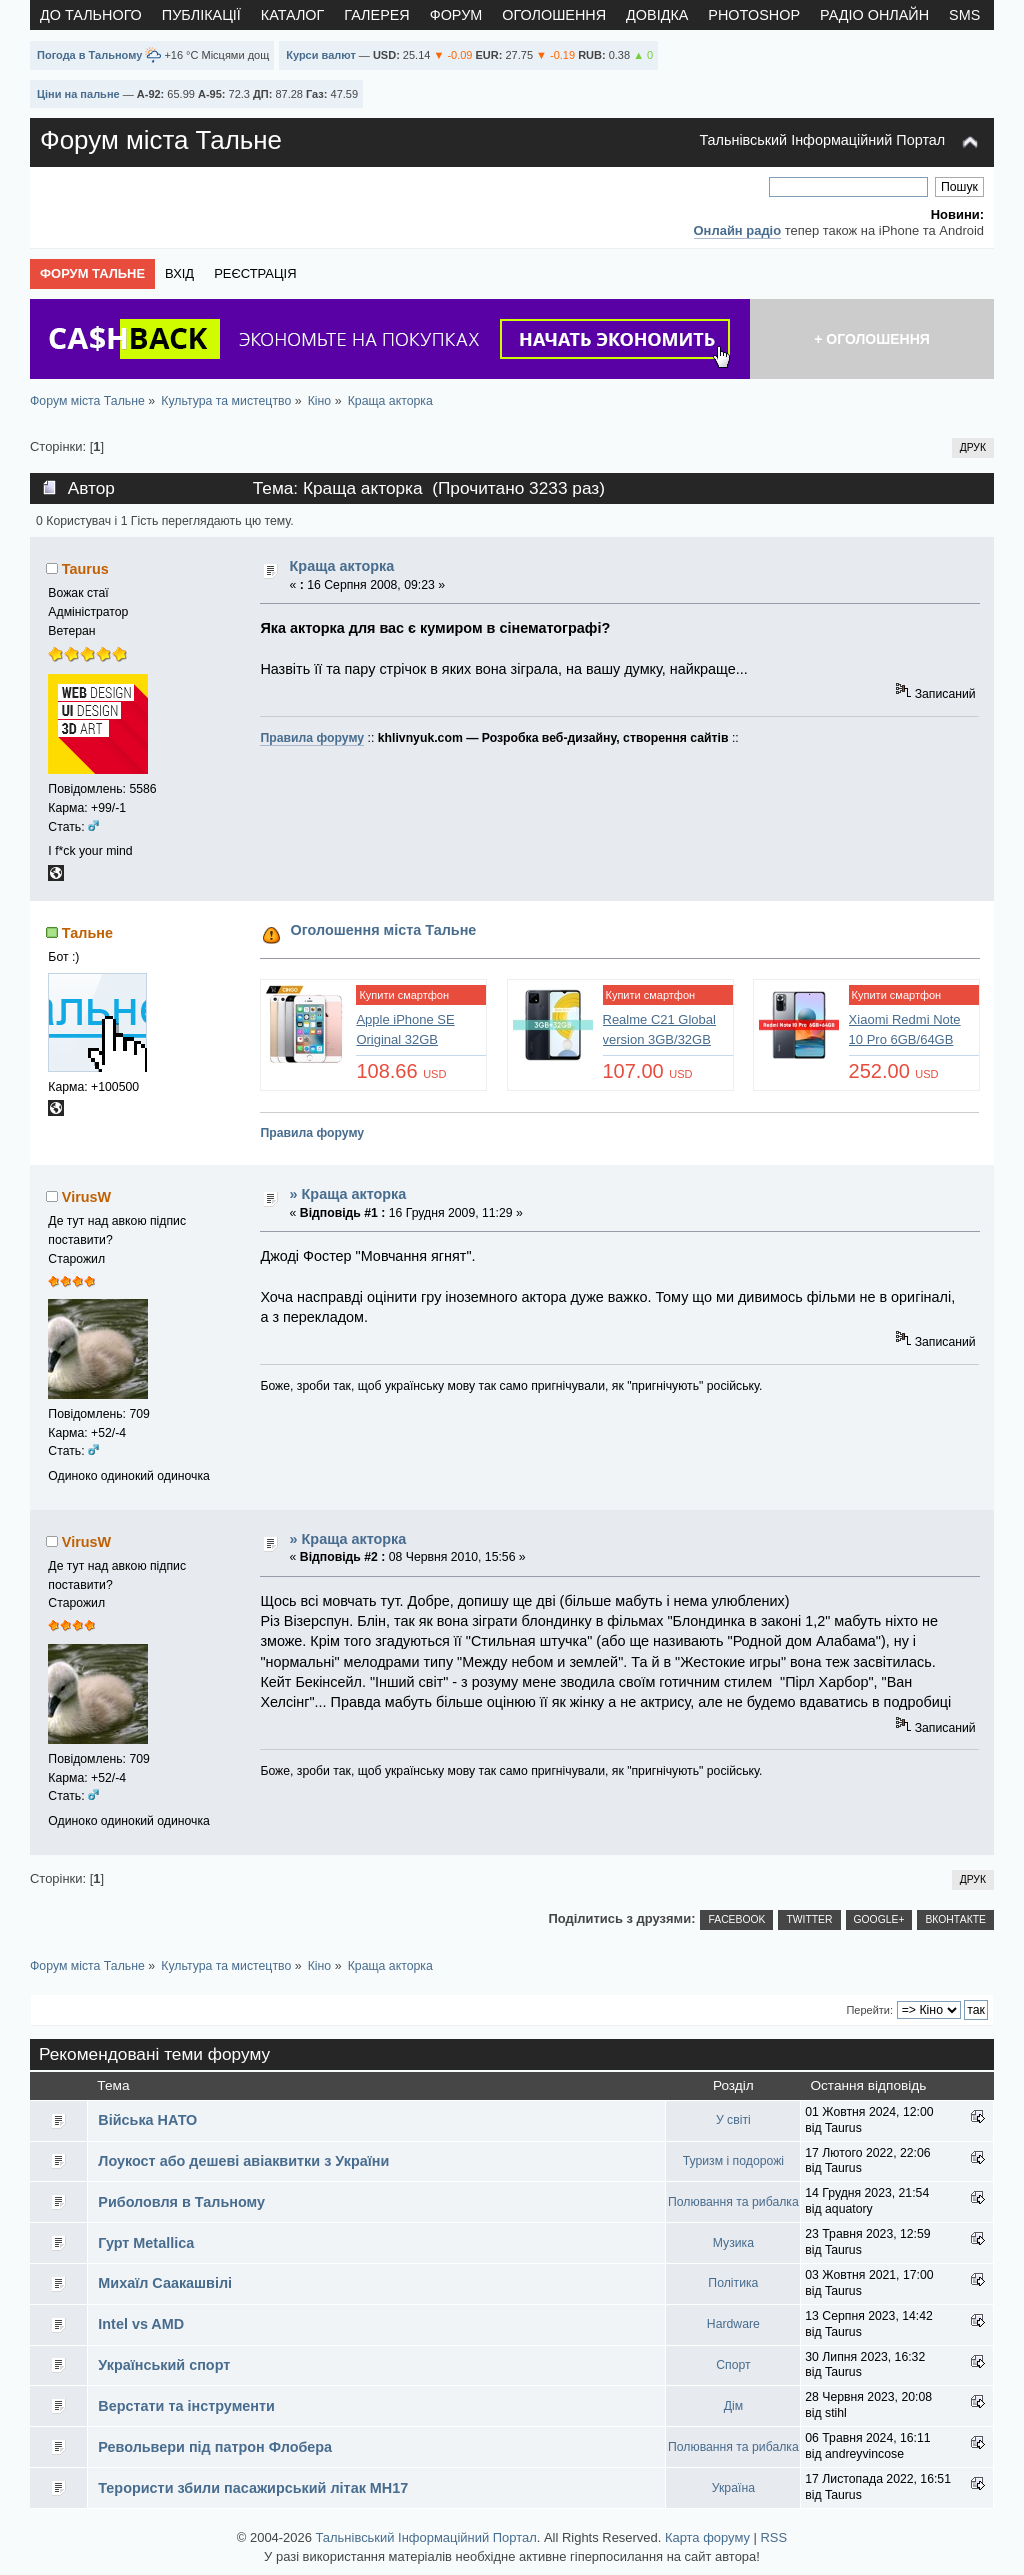 This screenshot has width=1024, height=2575. I want to click on Тальне, so click(87, 933).